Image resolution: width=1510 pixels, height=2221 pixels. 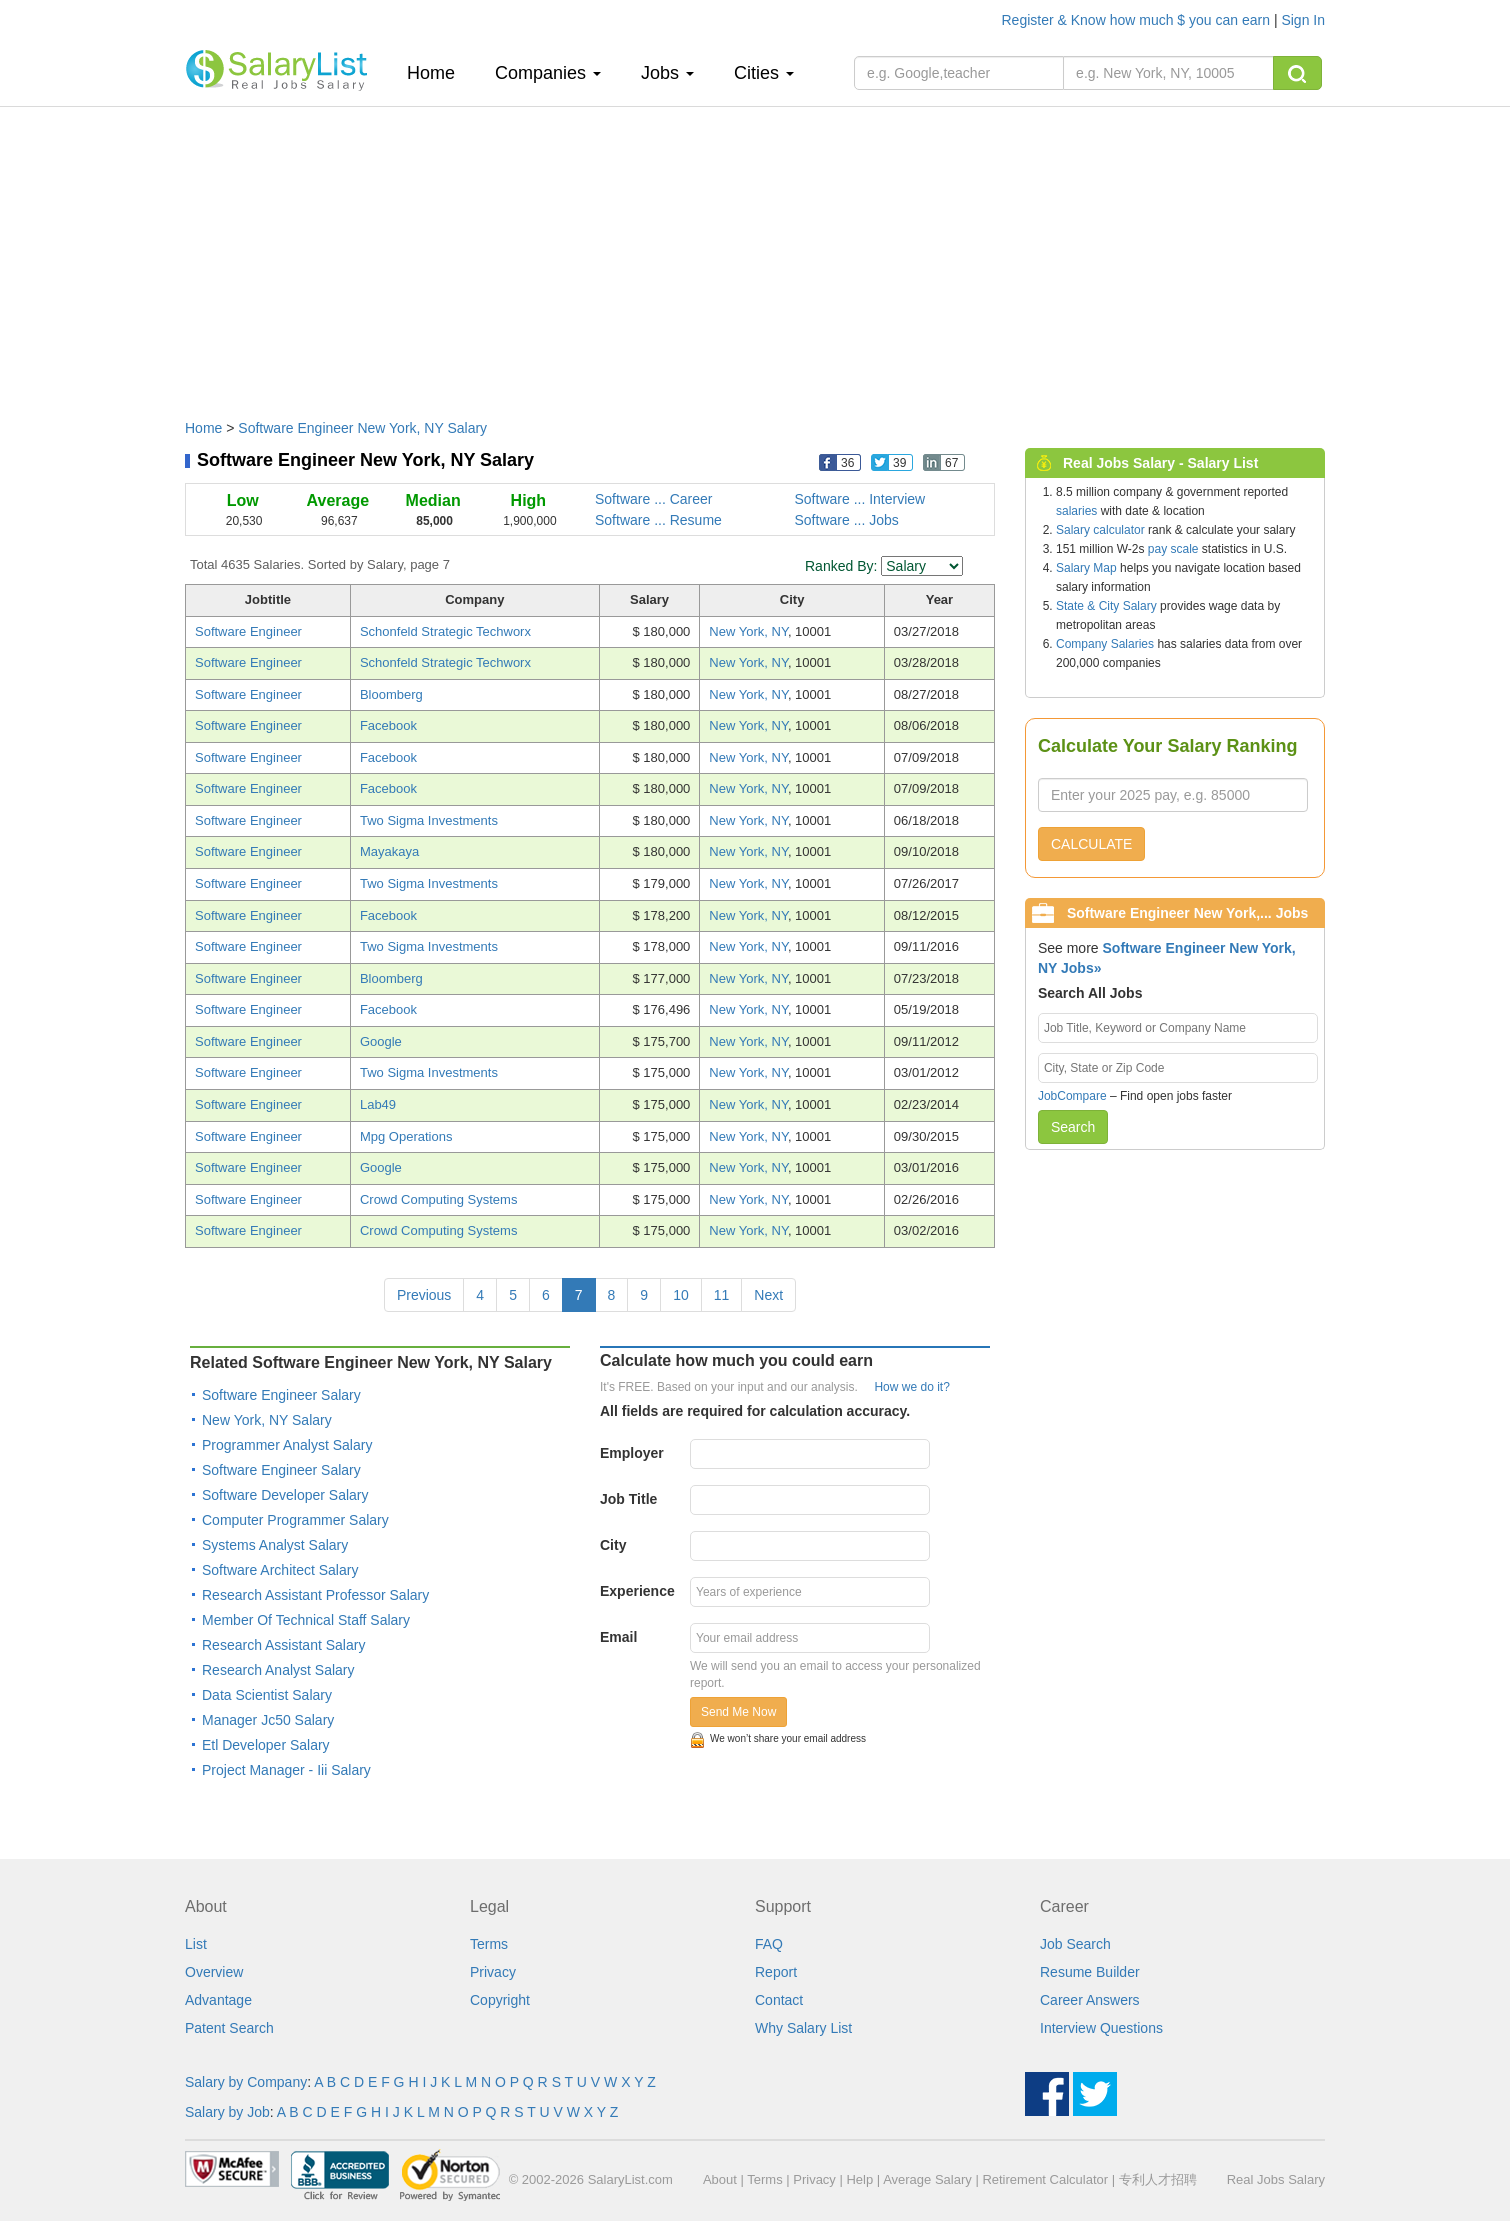 I want to click on Companies [button], so click(x=548, y=73).